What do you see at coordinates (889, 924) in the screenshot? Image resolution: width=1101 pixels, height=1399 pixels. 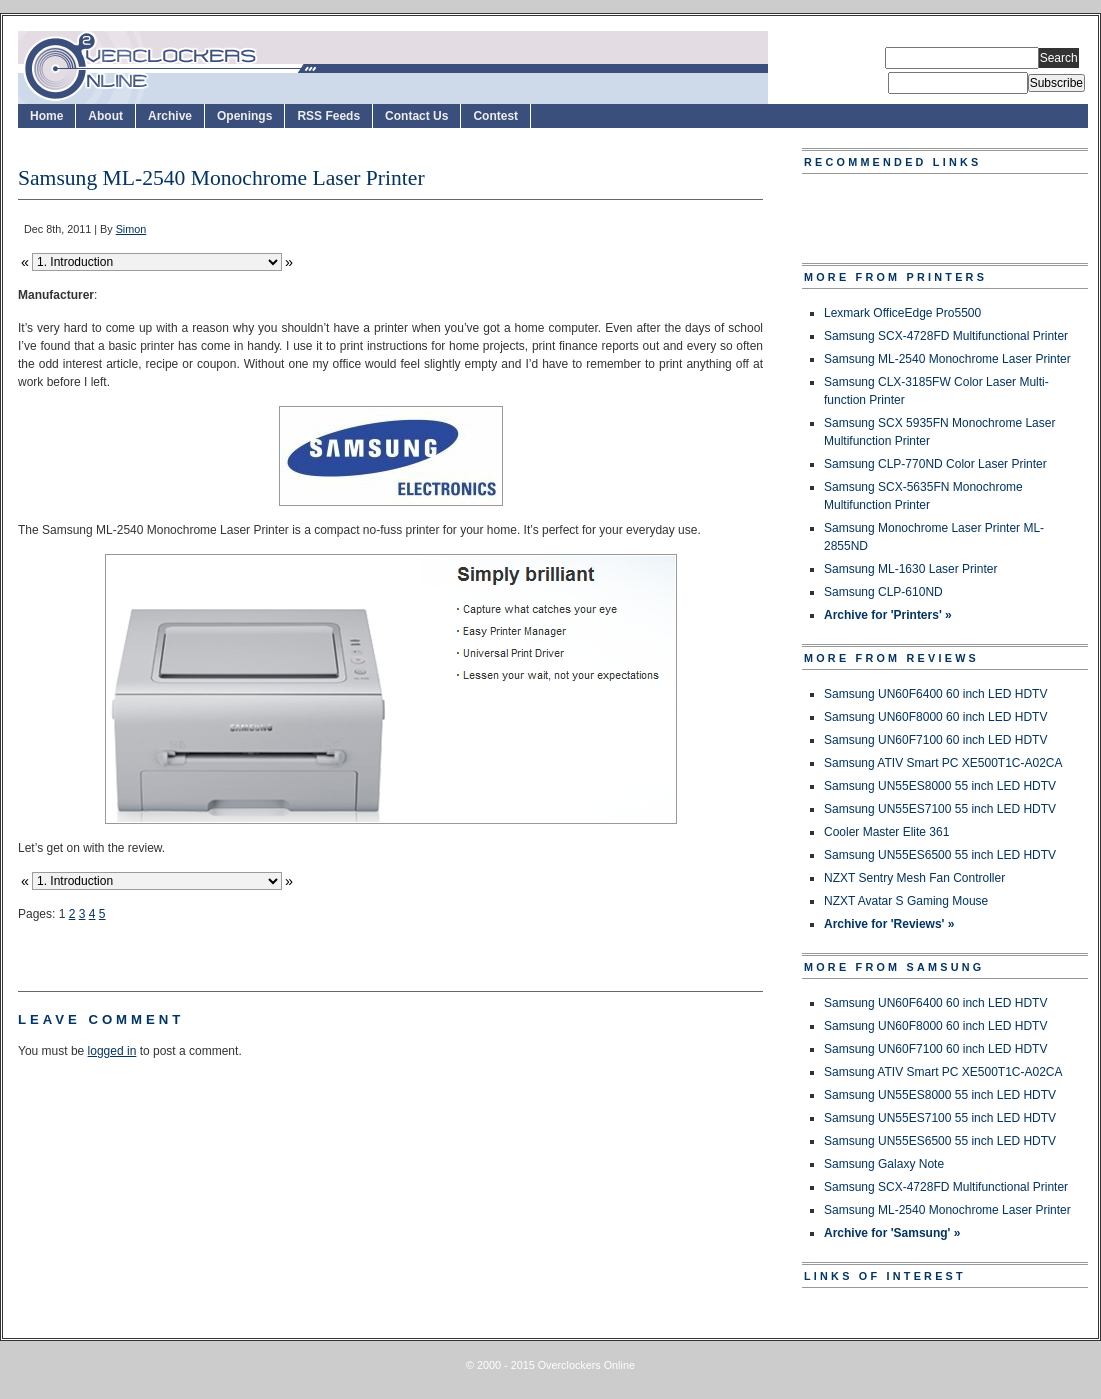 I see `Archive for 'Reviews' »` at bounding box center [889, 924].